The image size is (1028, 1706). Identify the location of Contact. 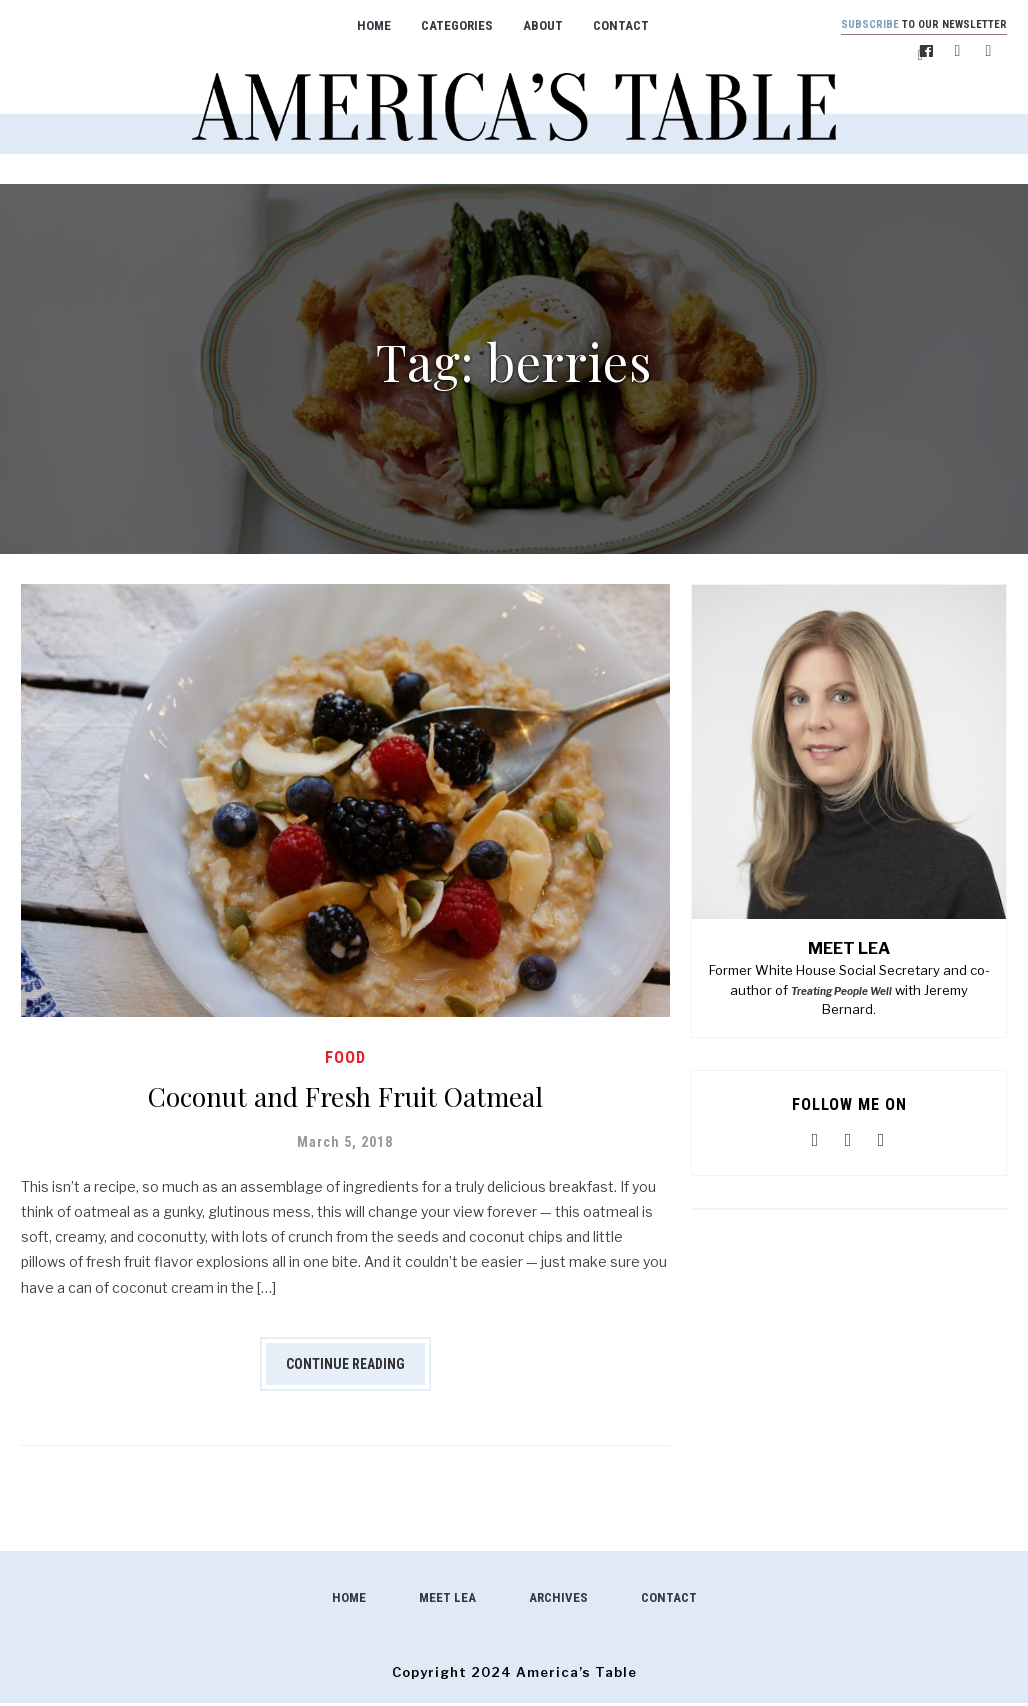
(608, 25).